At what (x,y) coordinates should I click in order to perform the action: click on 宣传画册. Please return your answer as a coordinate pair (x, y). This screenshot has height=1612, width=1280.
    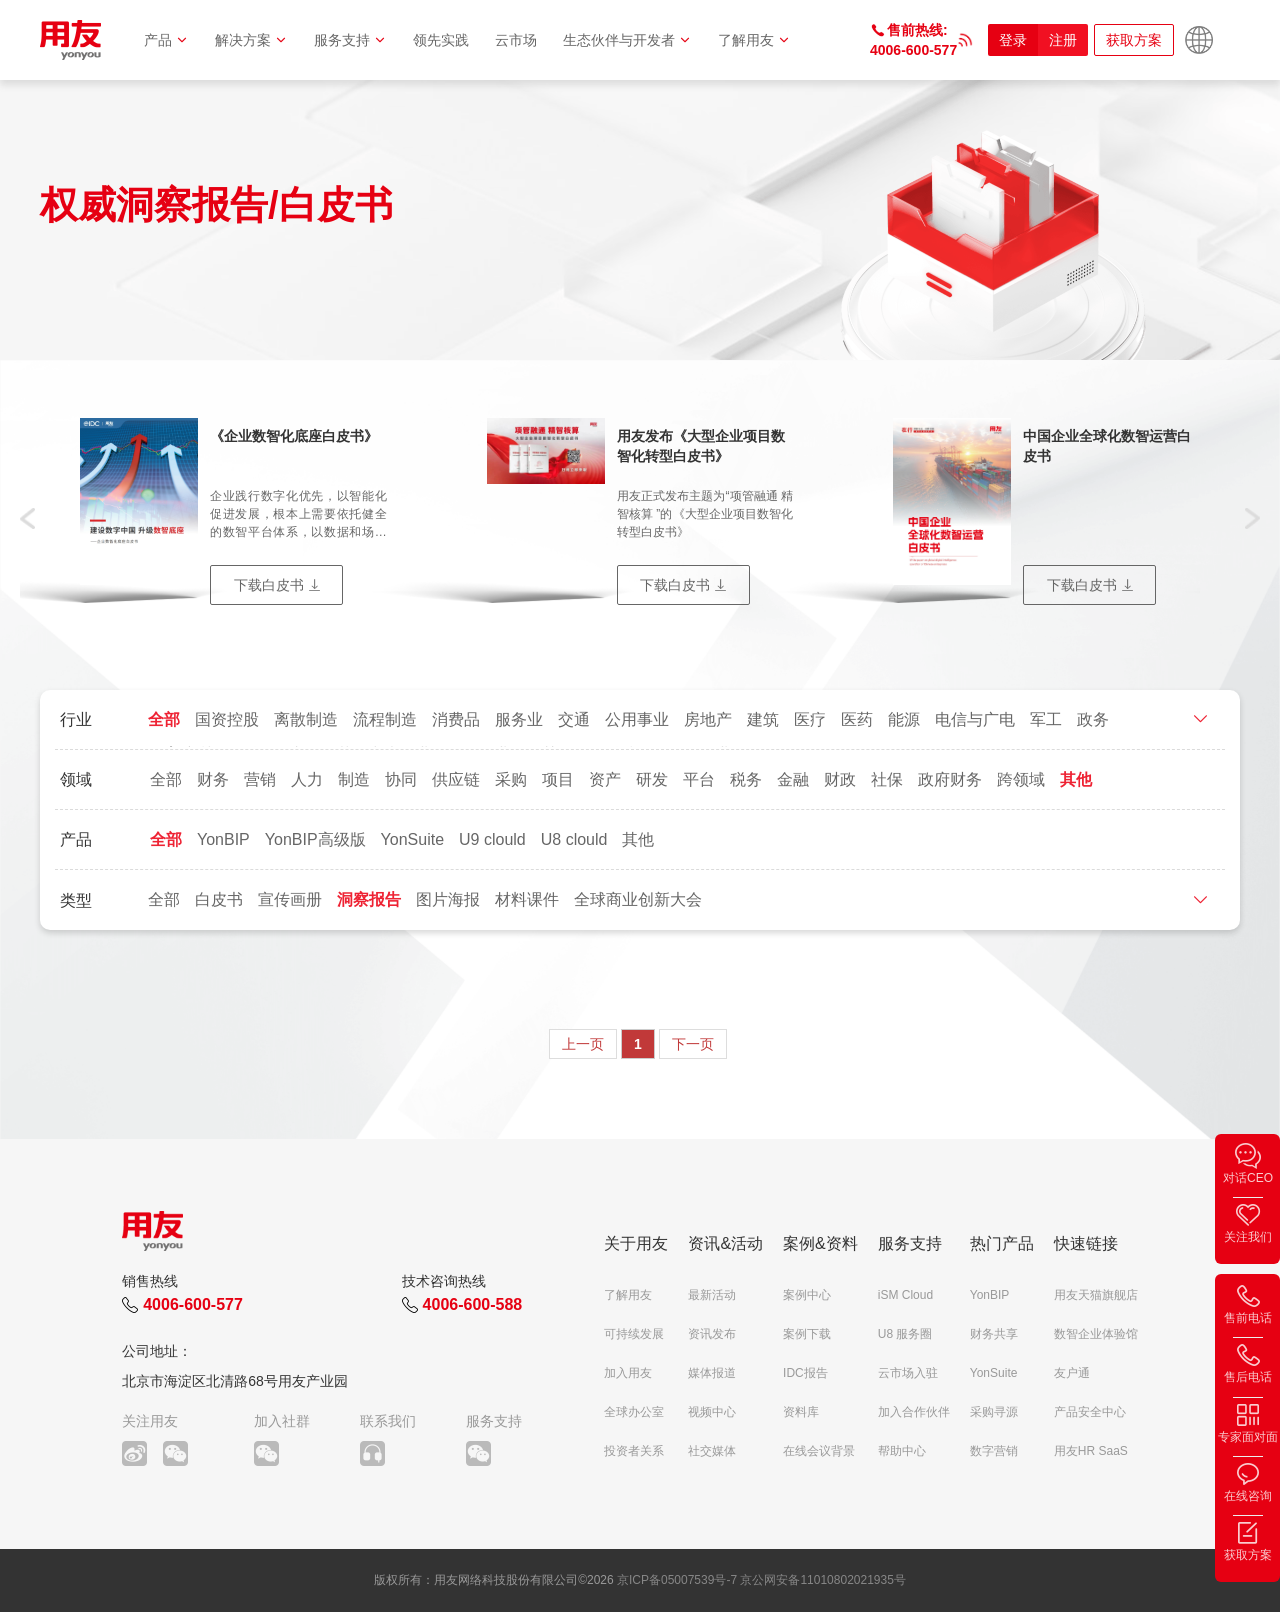
    Looking at the image, I should click on (290, 899).